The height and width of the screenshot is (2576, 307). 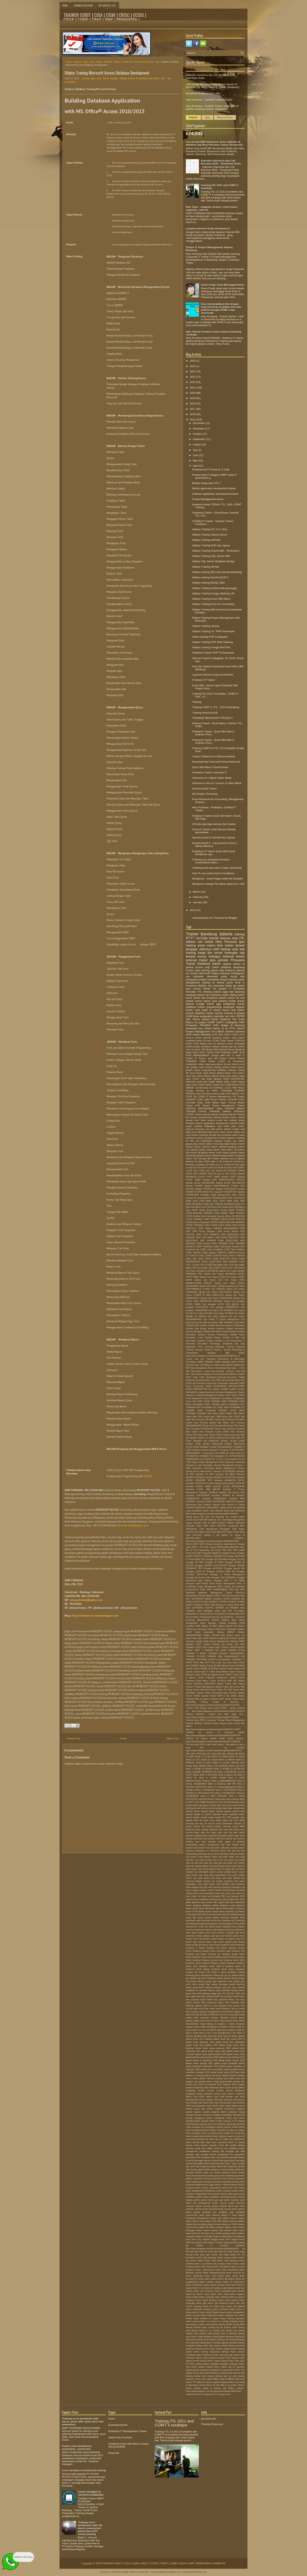 I want to click on September, so click(x=199, y=439).